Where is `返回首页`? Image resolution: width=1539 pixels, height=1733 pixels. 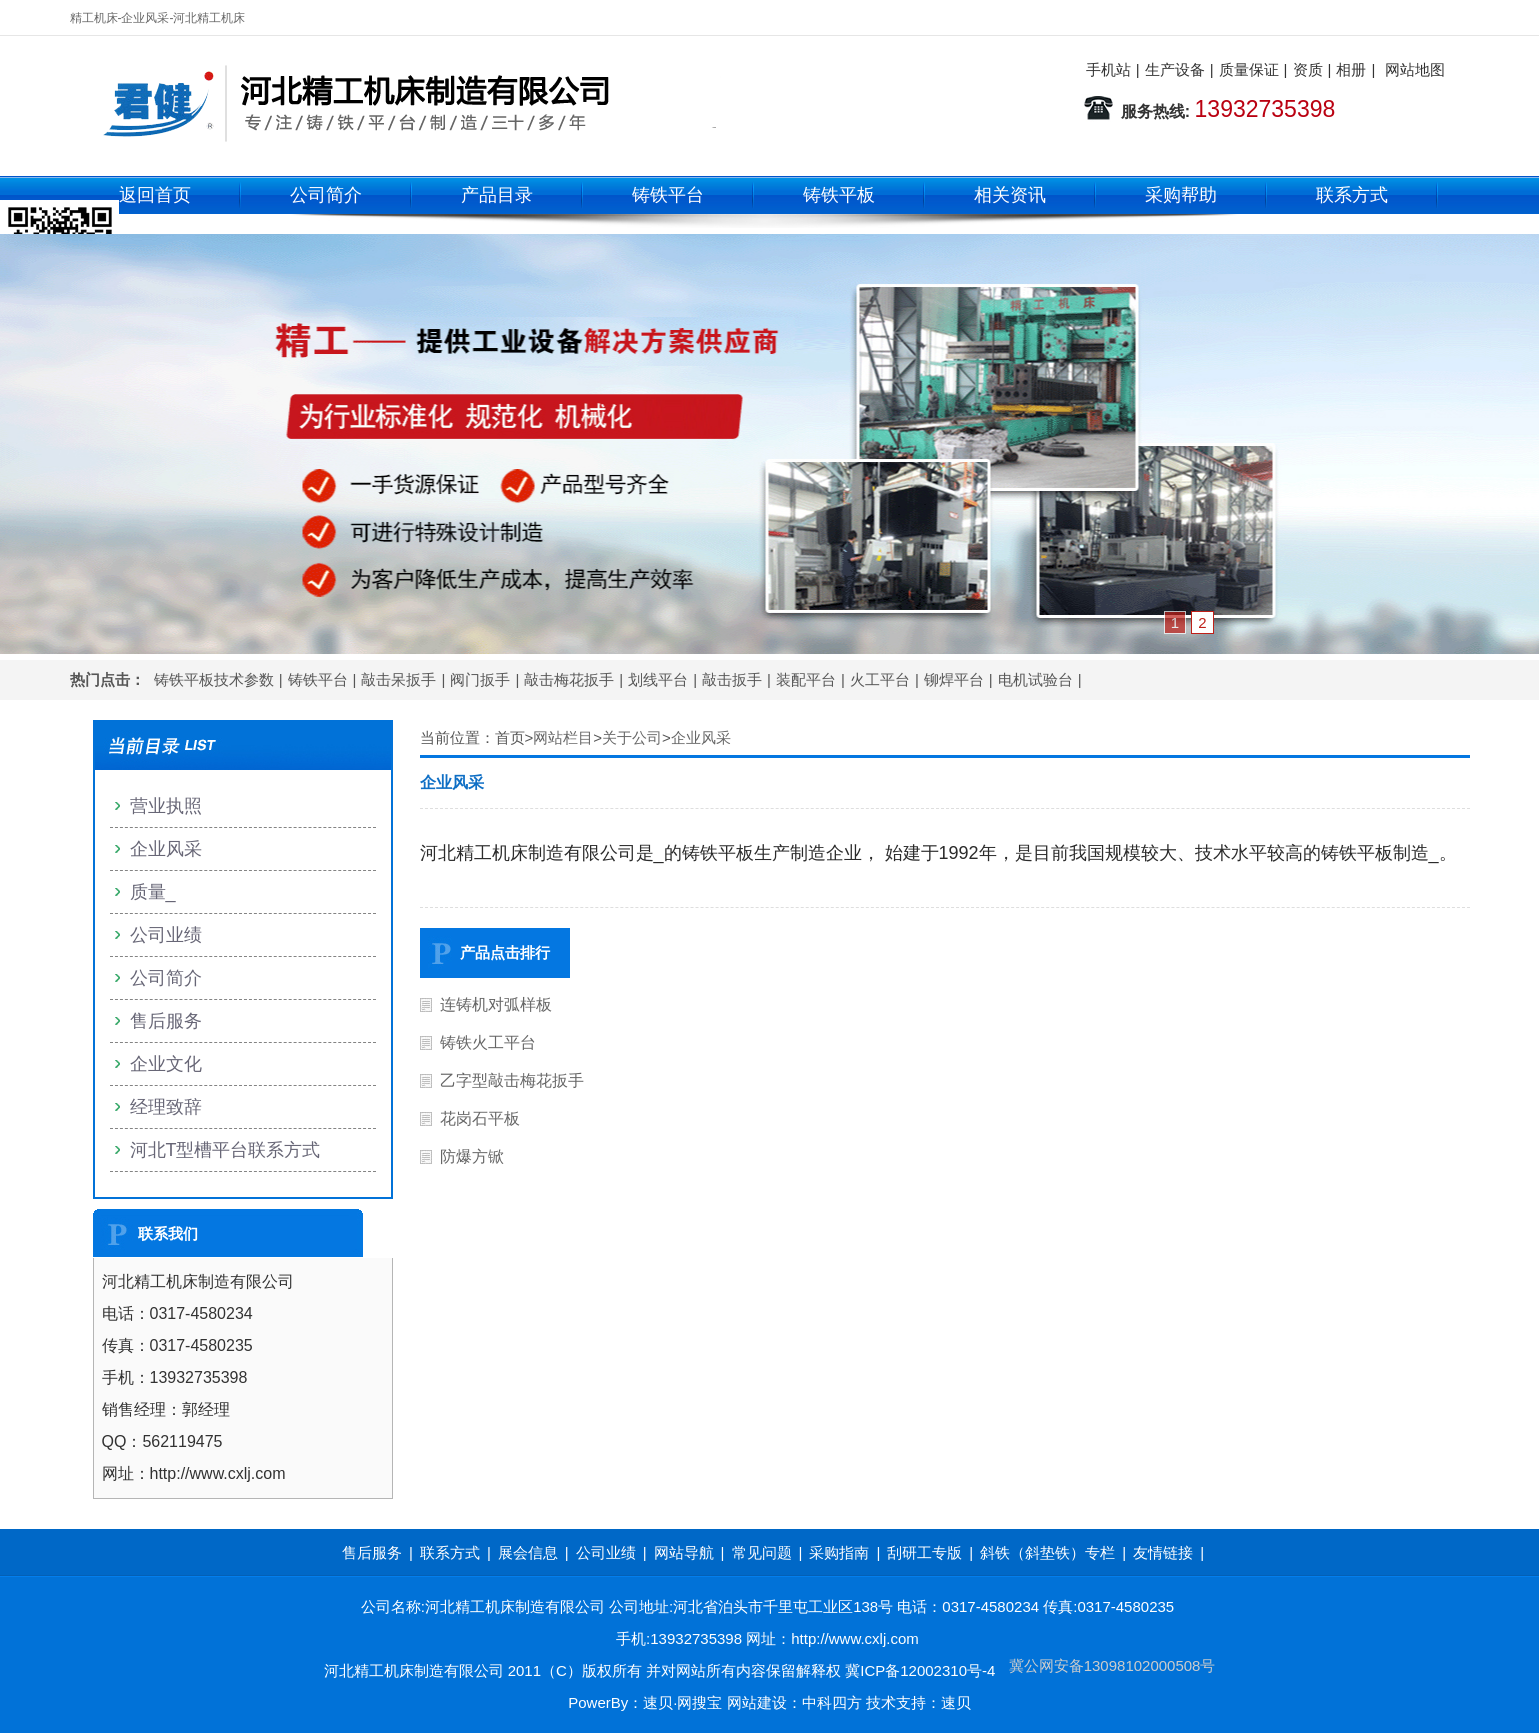
返回首页 is located at coordinates (155, 195).